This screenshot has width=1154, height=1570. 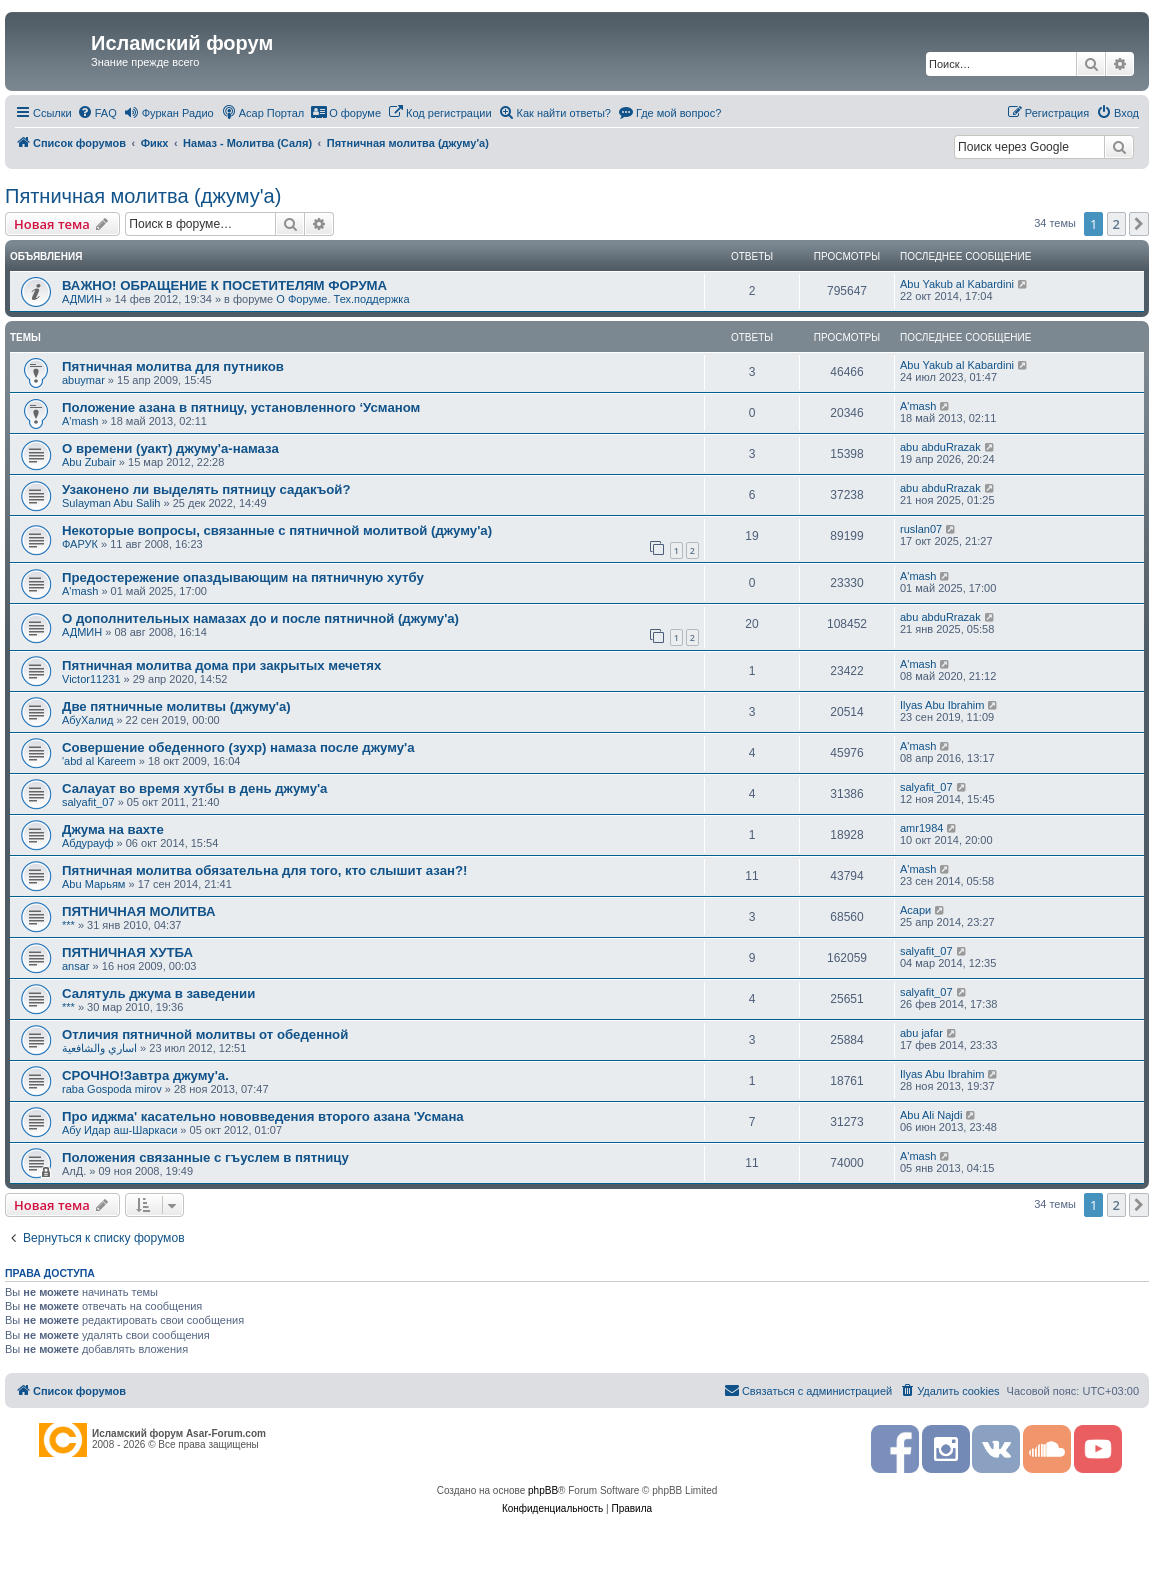 I want to click on Про иджма' касательно нововведения второго азана 'Усмана, so click(x=263, y=1116).